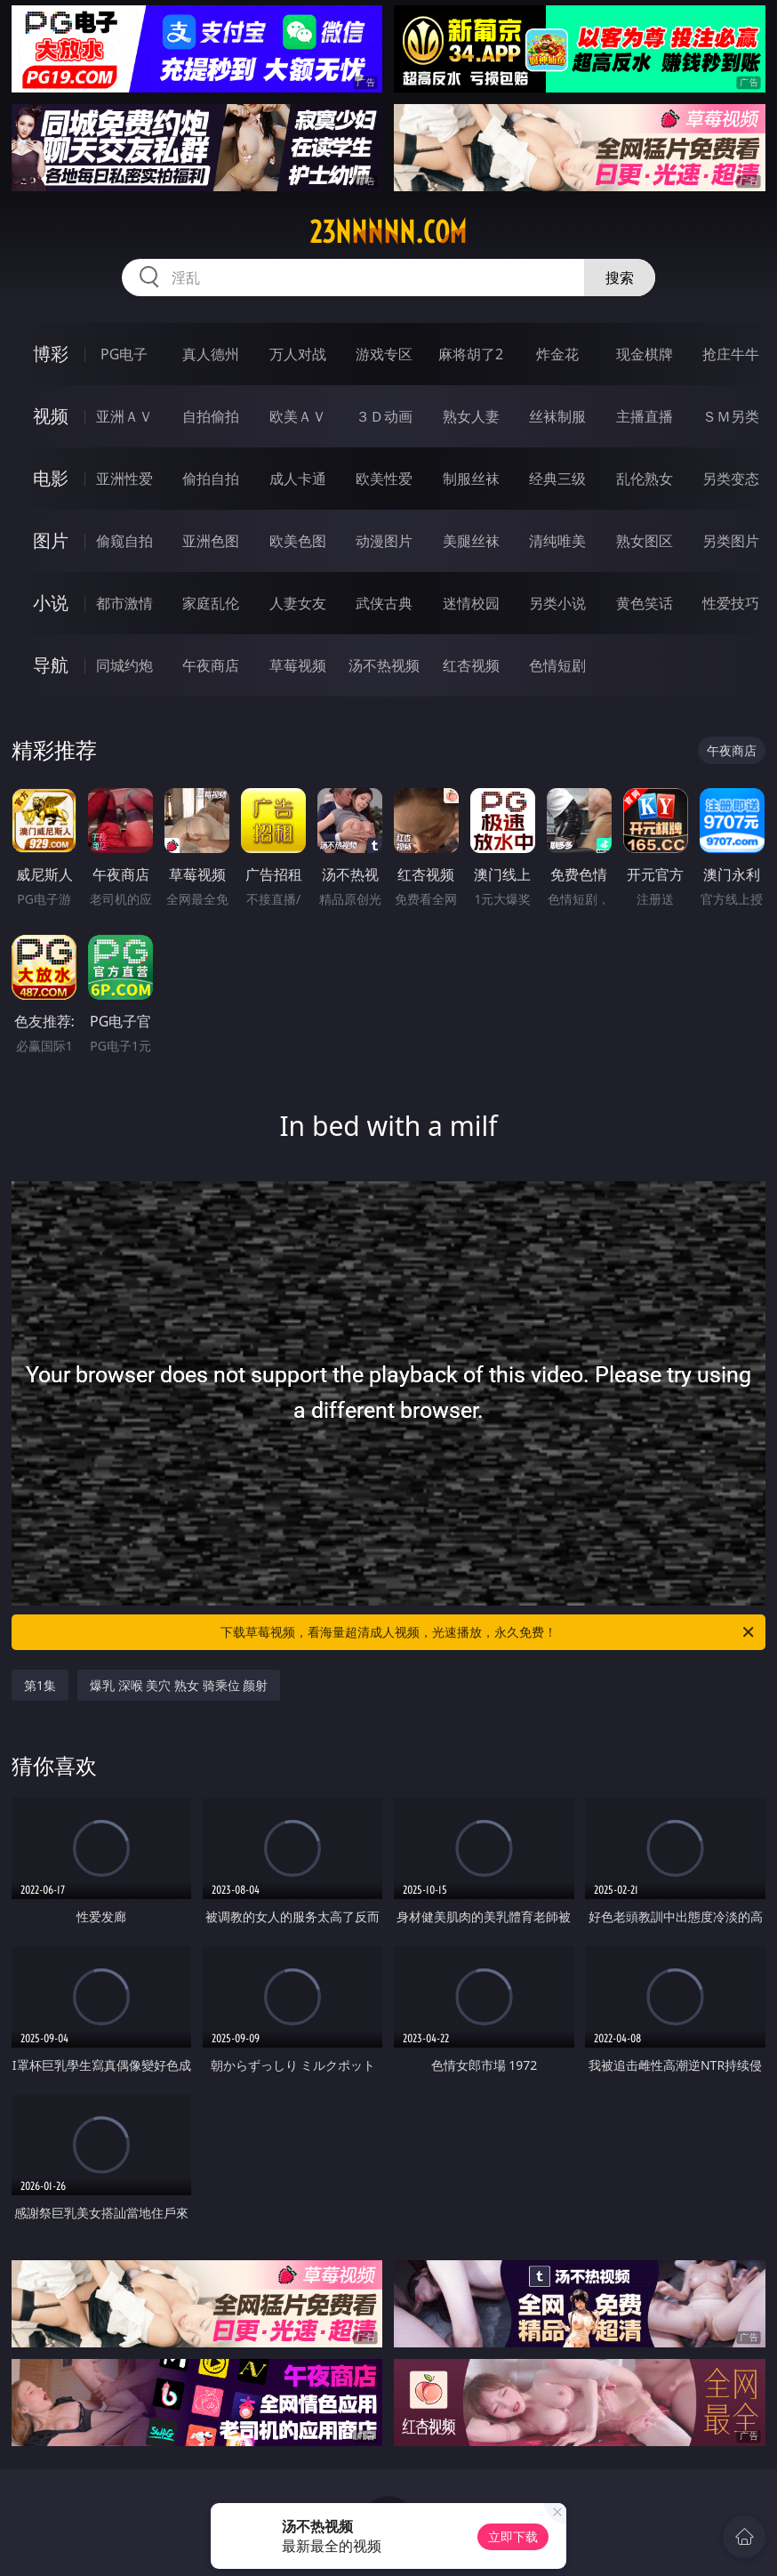  I want to click on 美腿丝袜, so click(471, 541).